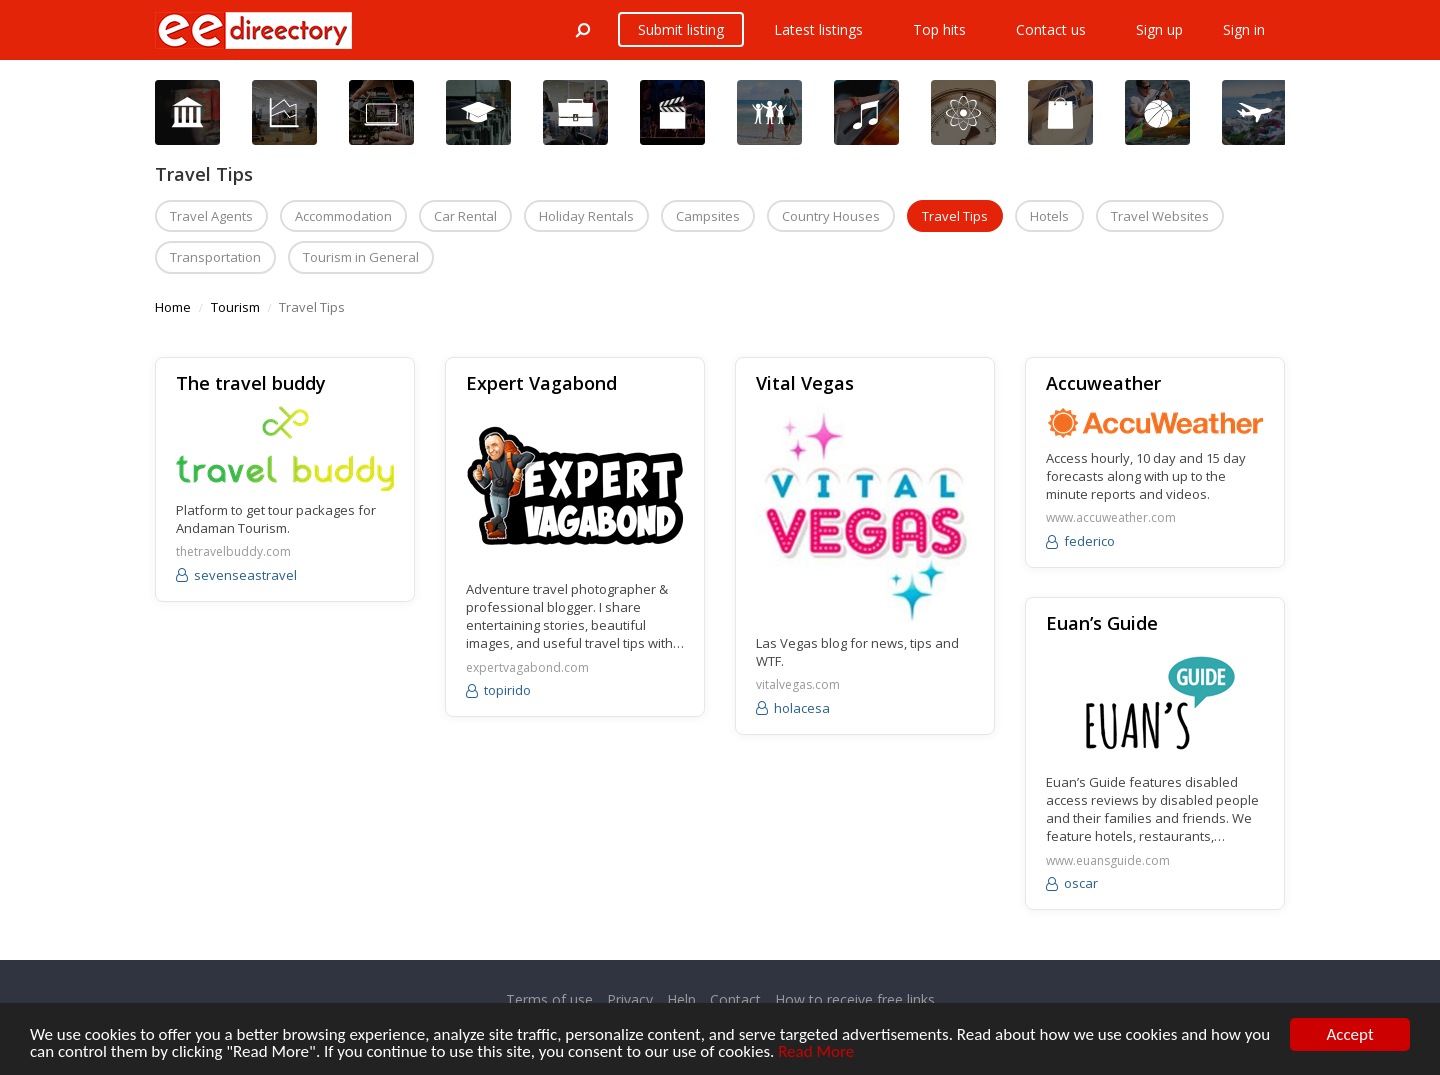  I want to click on Accommodation, so click(343, 216).